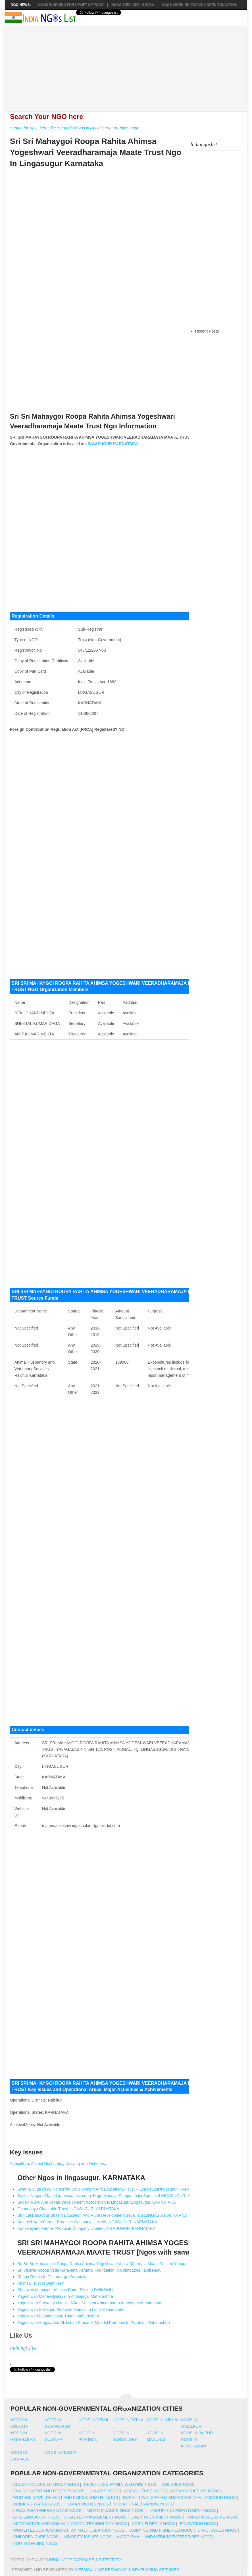 This screenshot has width=252, height=2576. I want to click on Human Rights NGOs, so click(87, 2504).